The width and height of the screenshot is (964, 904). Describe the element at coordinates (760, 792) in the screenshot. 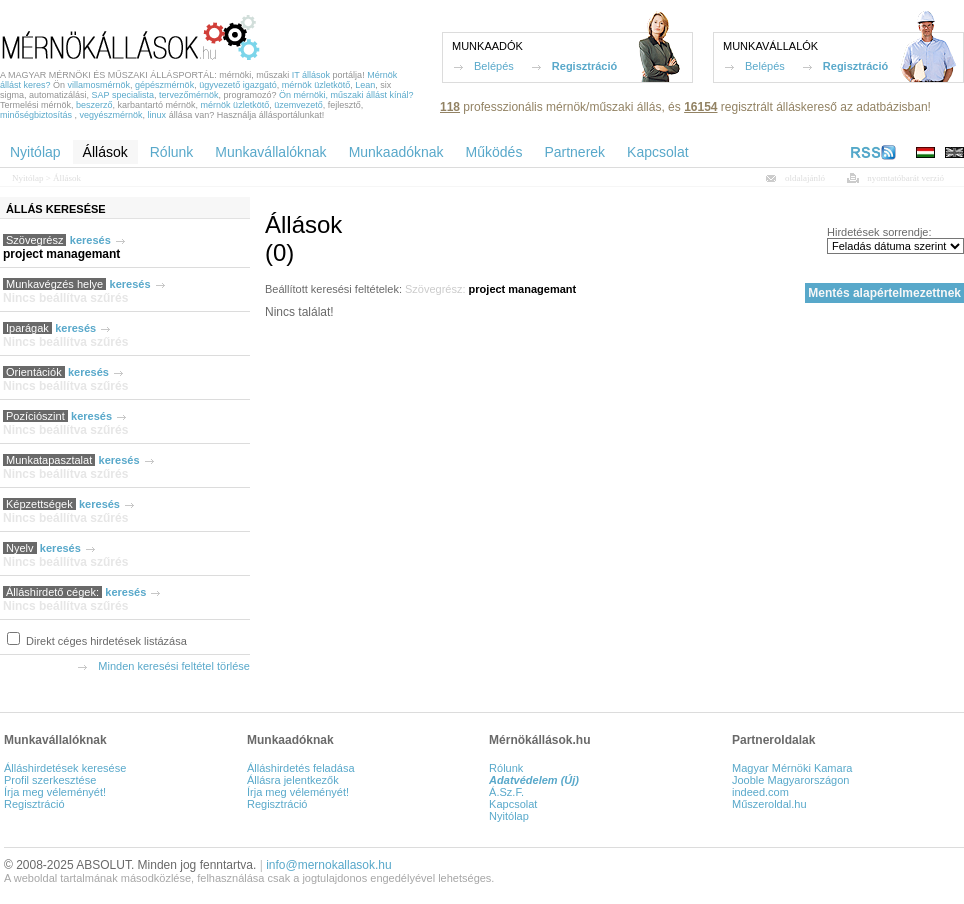

I see `indeed.com` at that location.